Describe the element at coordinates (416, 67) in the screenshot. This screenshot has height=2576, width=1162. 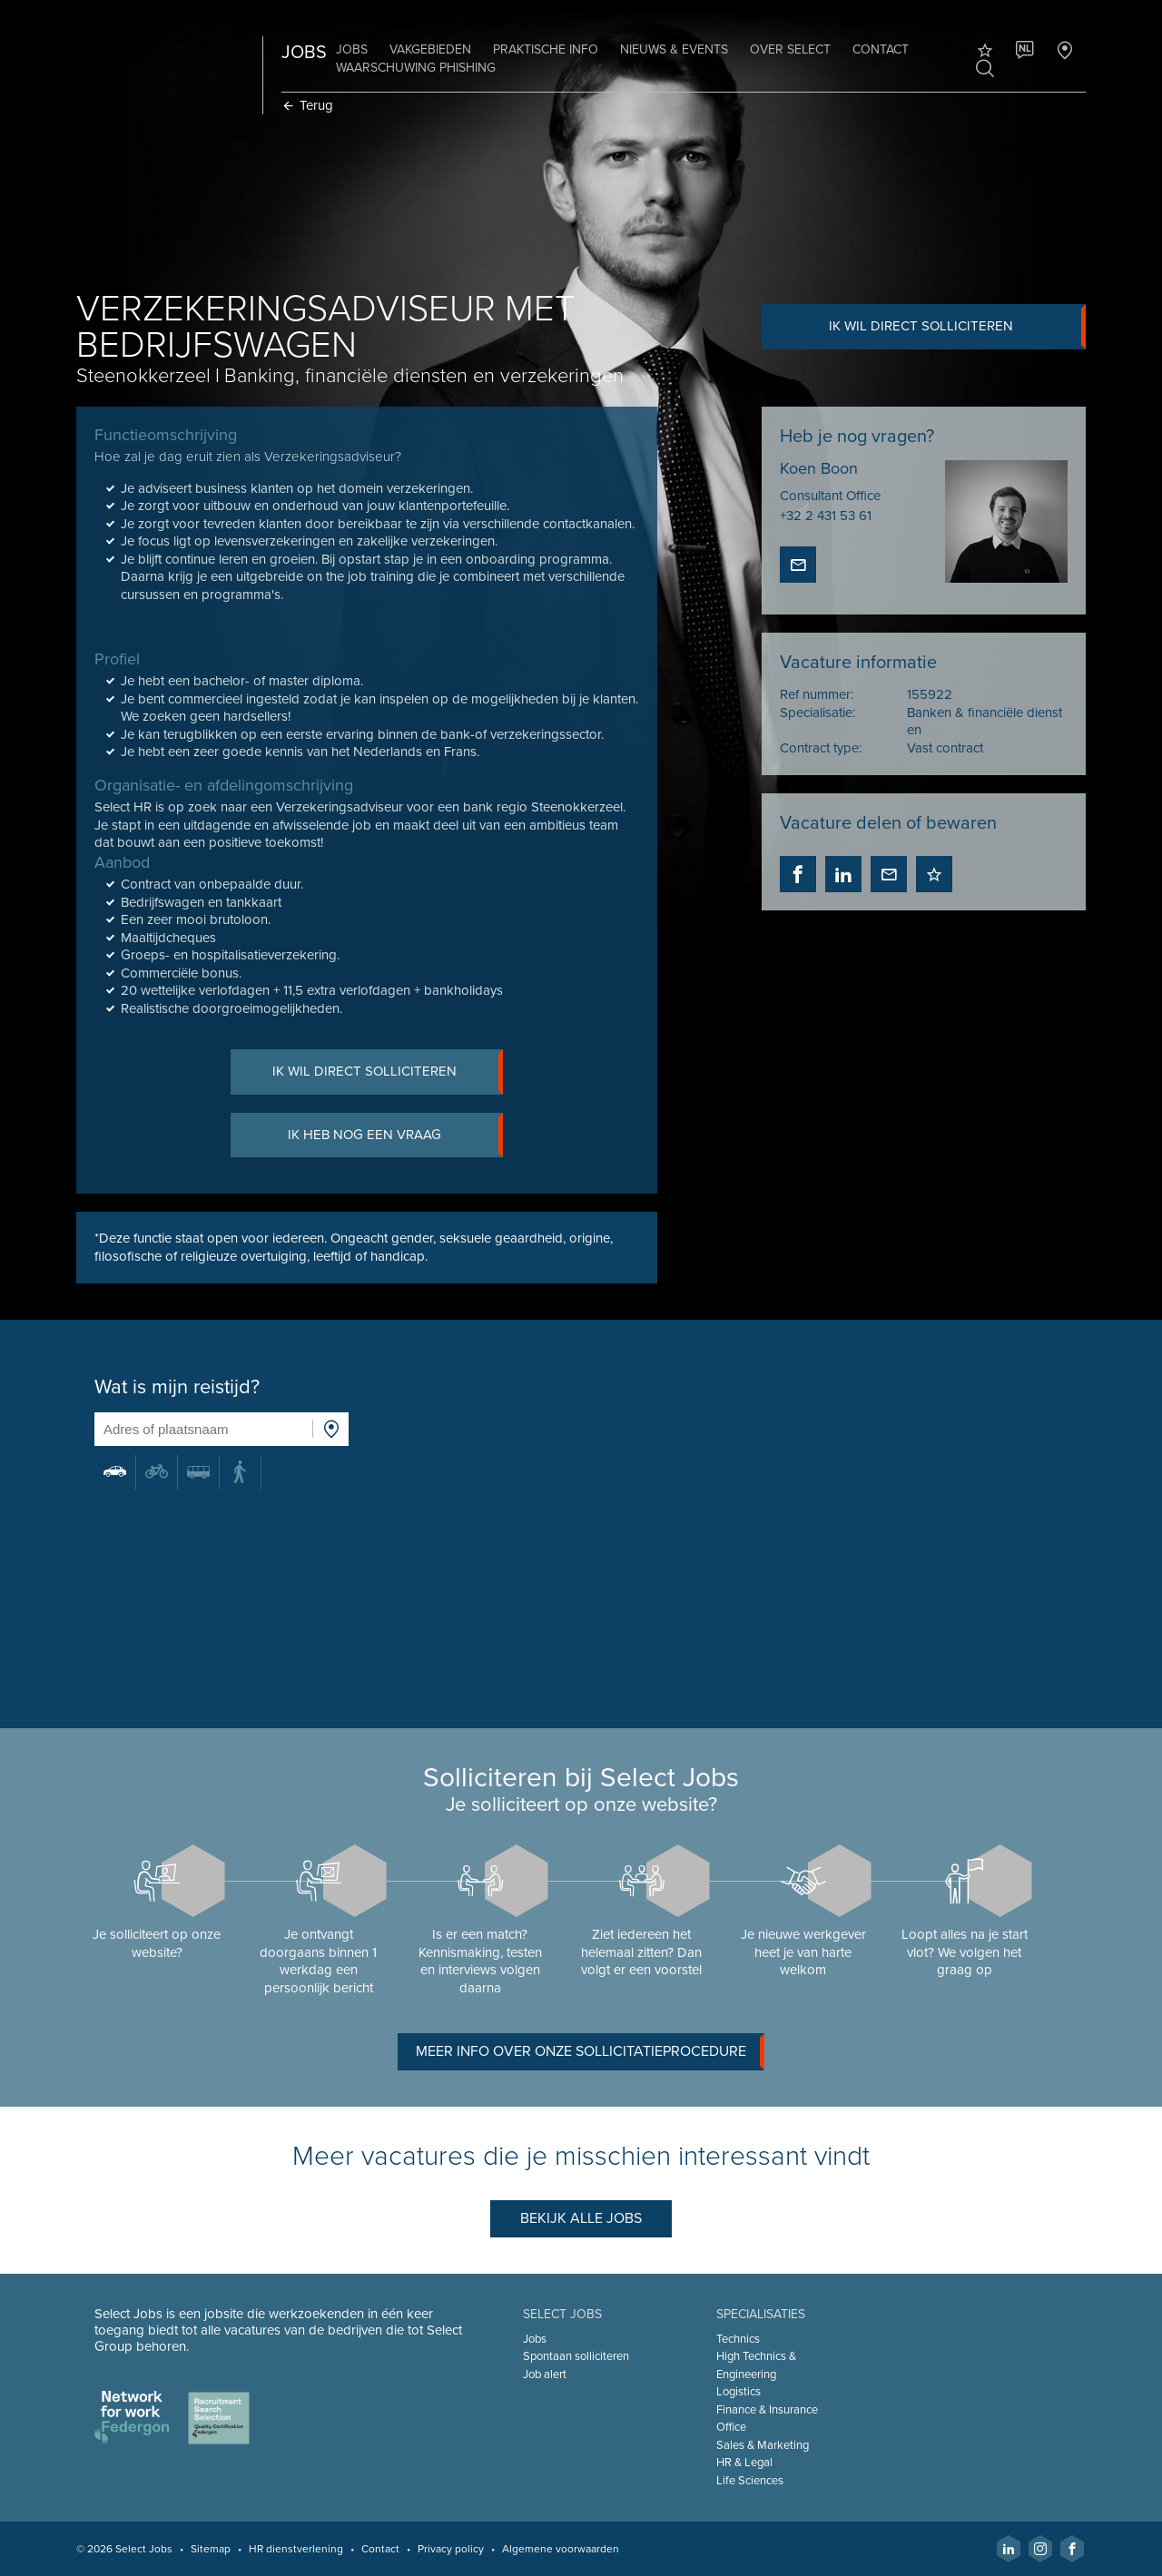
I see `Waarschuwing phishing` at that location.